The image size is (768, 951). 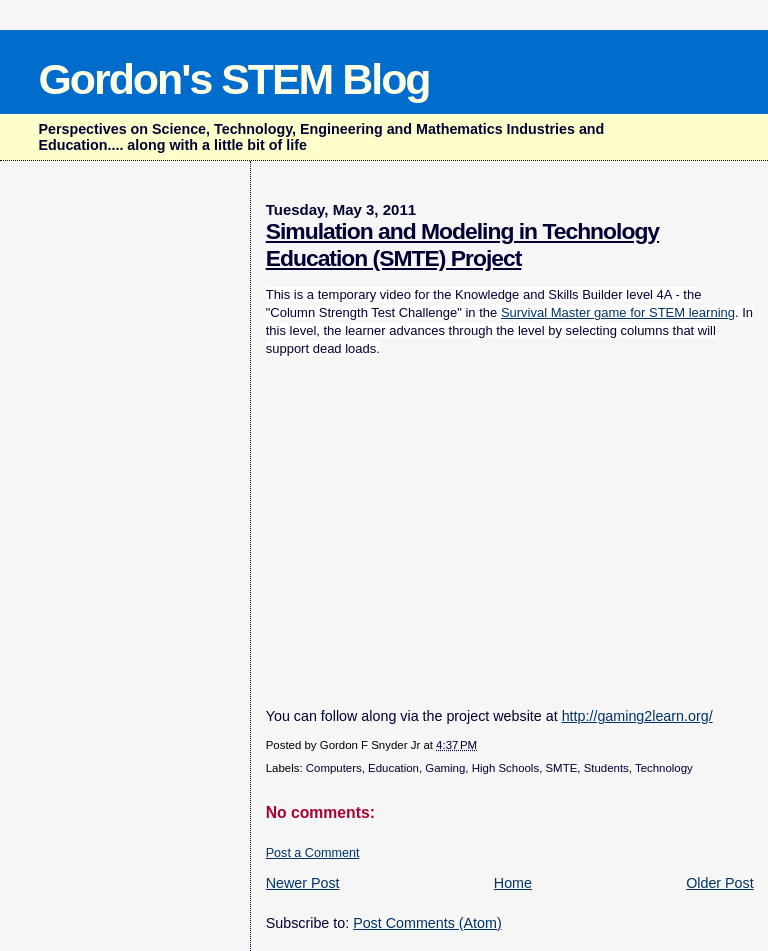 I want to click on Home, so click(x=513, y=883).